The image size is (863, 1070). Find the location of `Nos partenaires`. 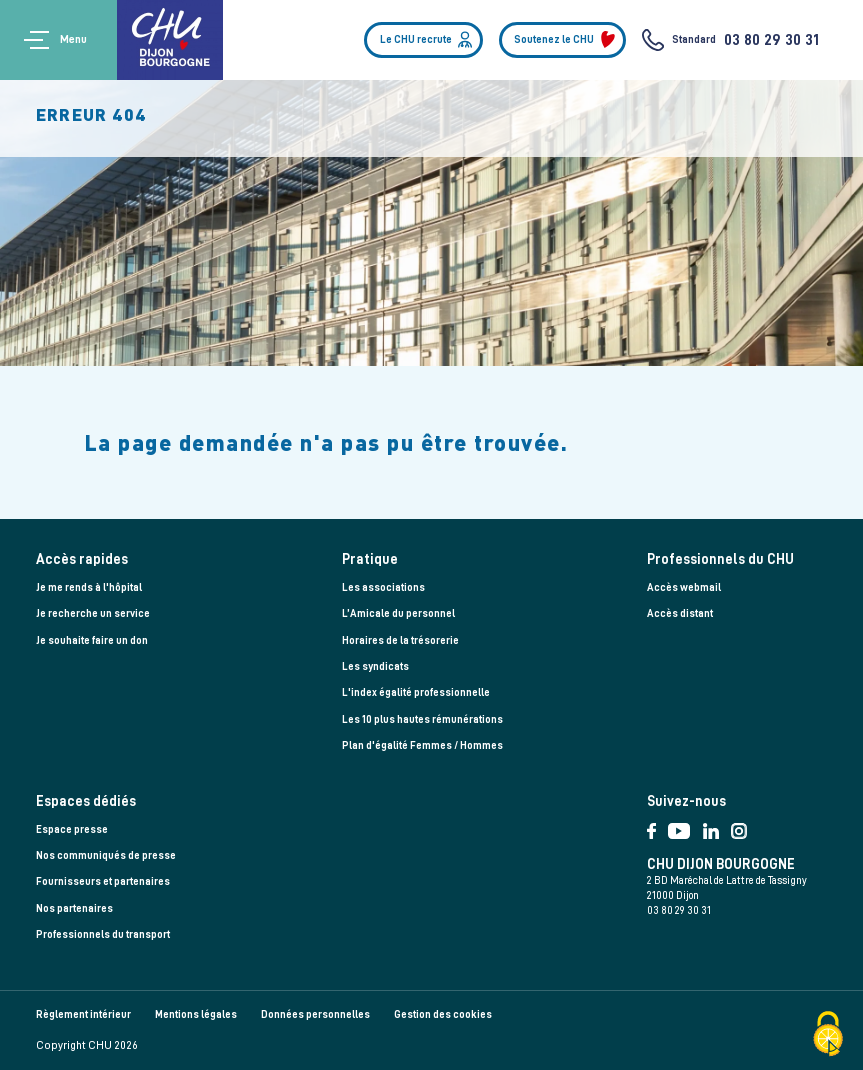

Nos partenaires is located at coordinates (74, 908).